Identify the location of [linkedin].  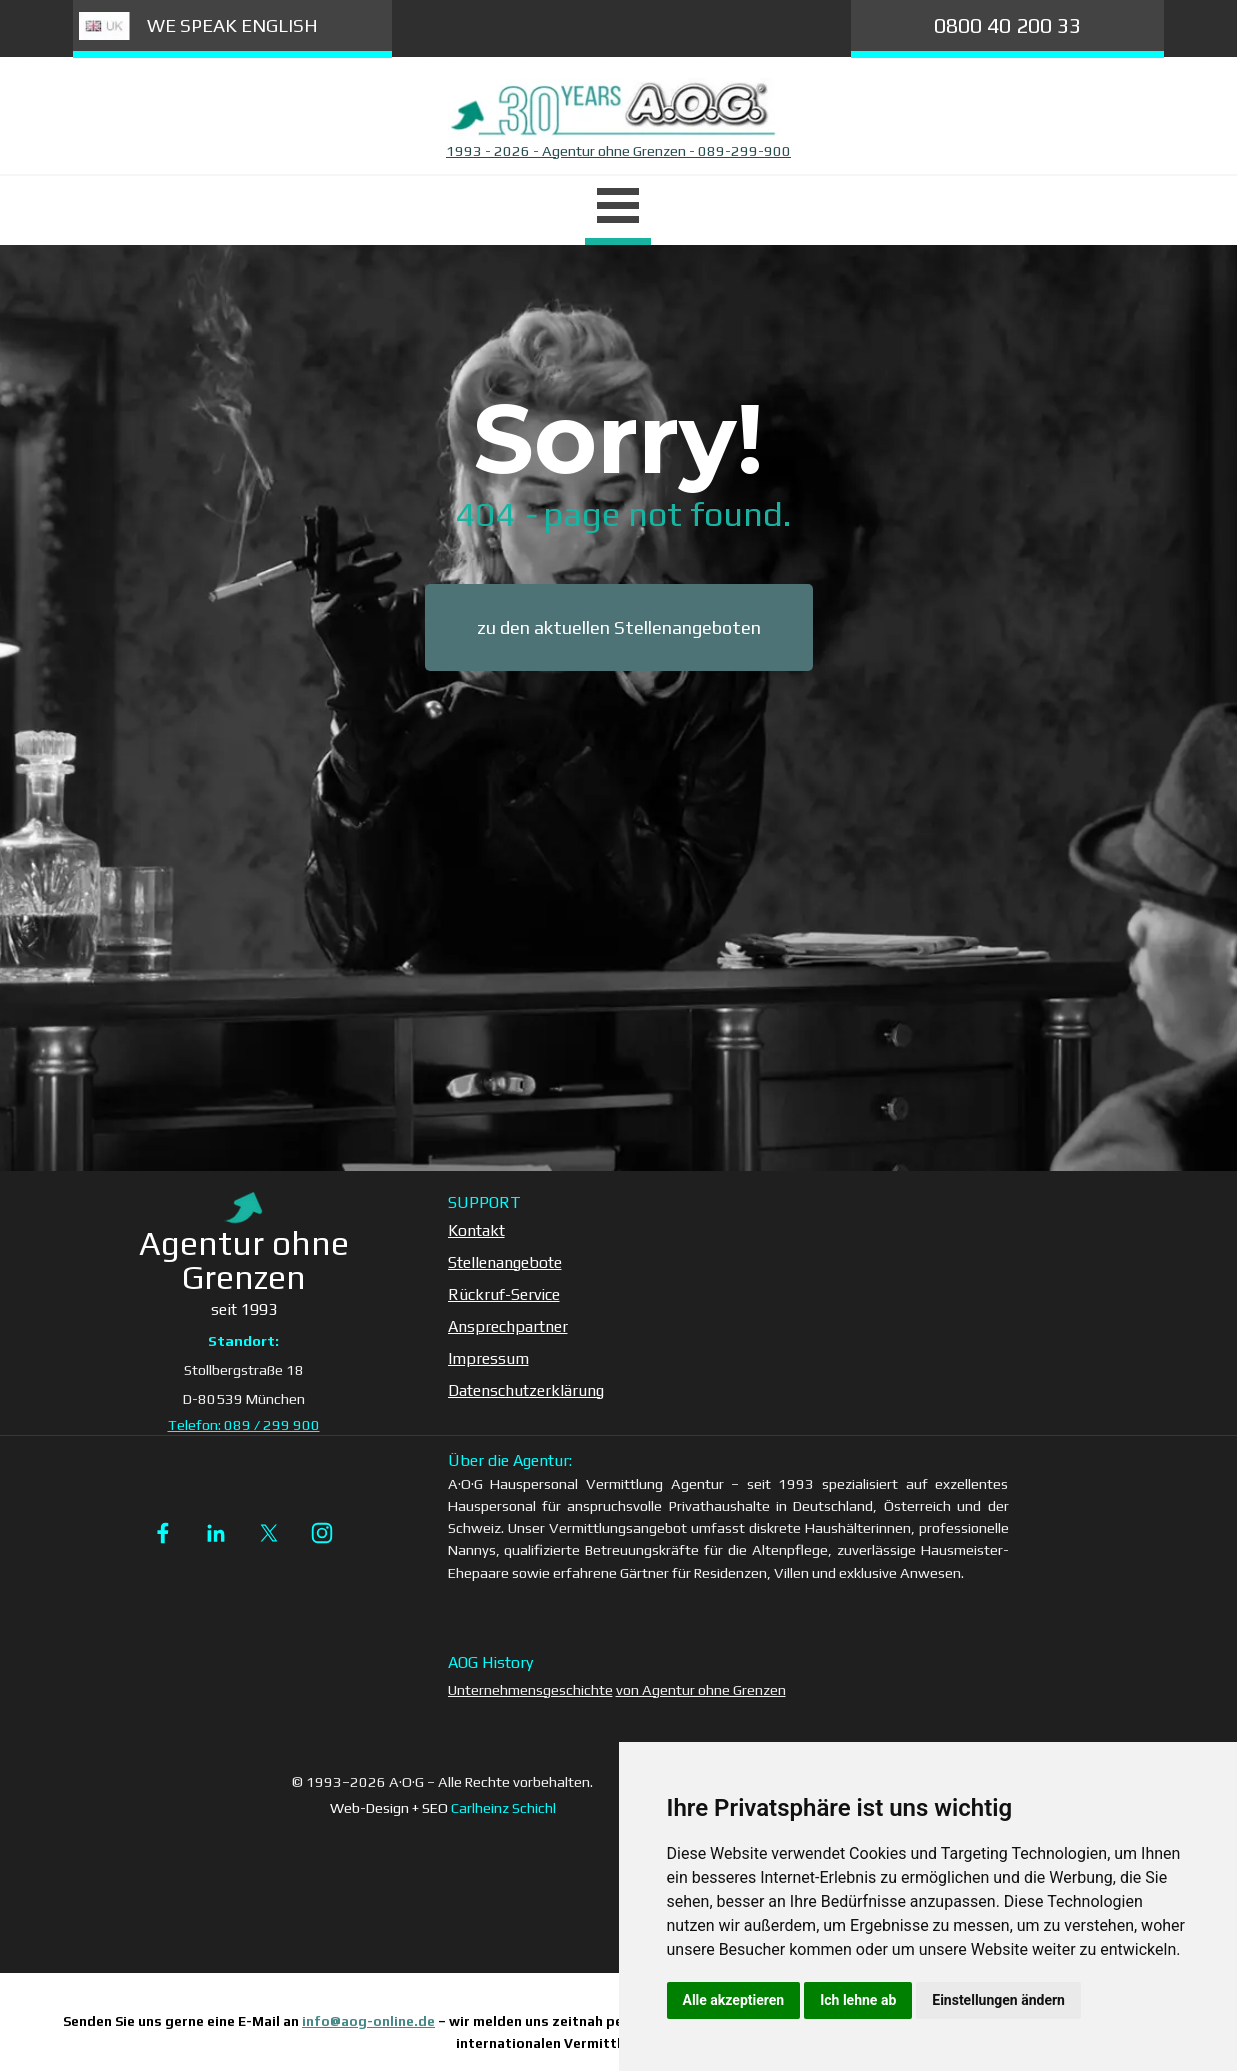
(216, 1533).